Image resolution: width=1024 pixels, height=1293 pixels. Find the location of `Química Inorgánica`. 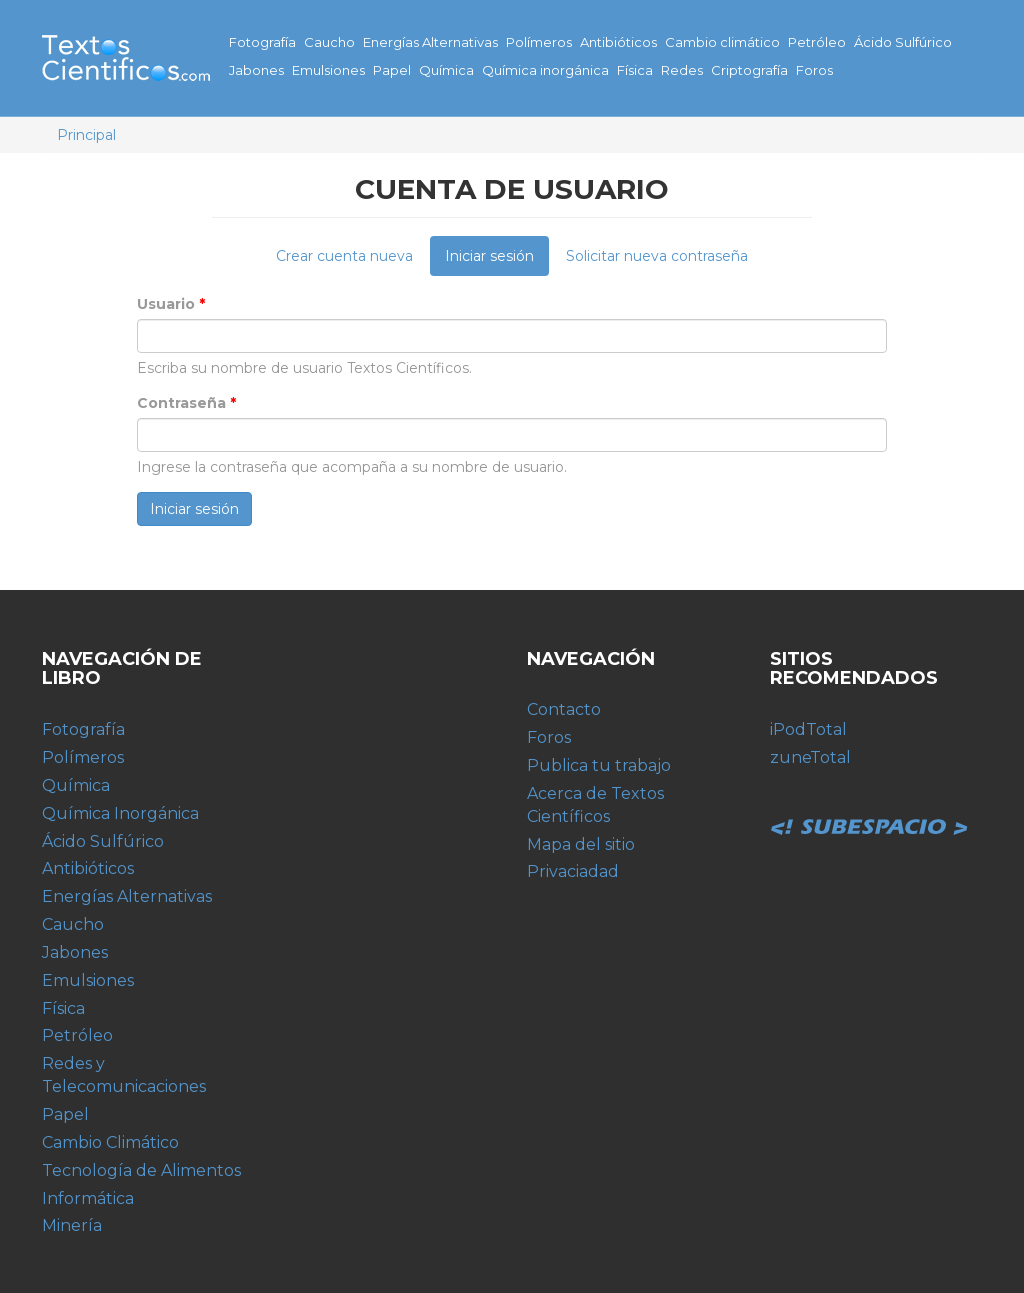

Química Inorgánica is located at coordinates (120, 813).